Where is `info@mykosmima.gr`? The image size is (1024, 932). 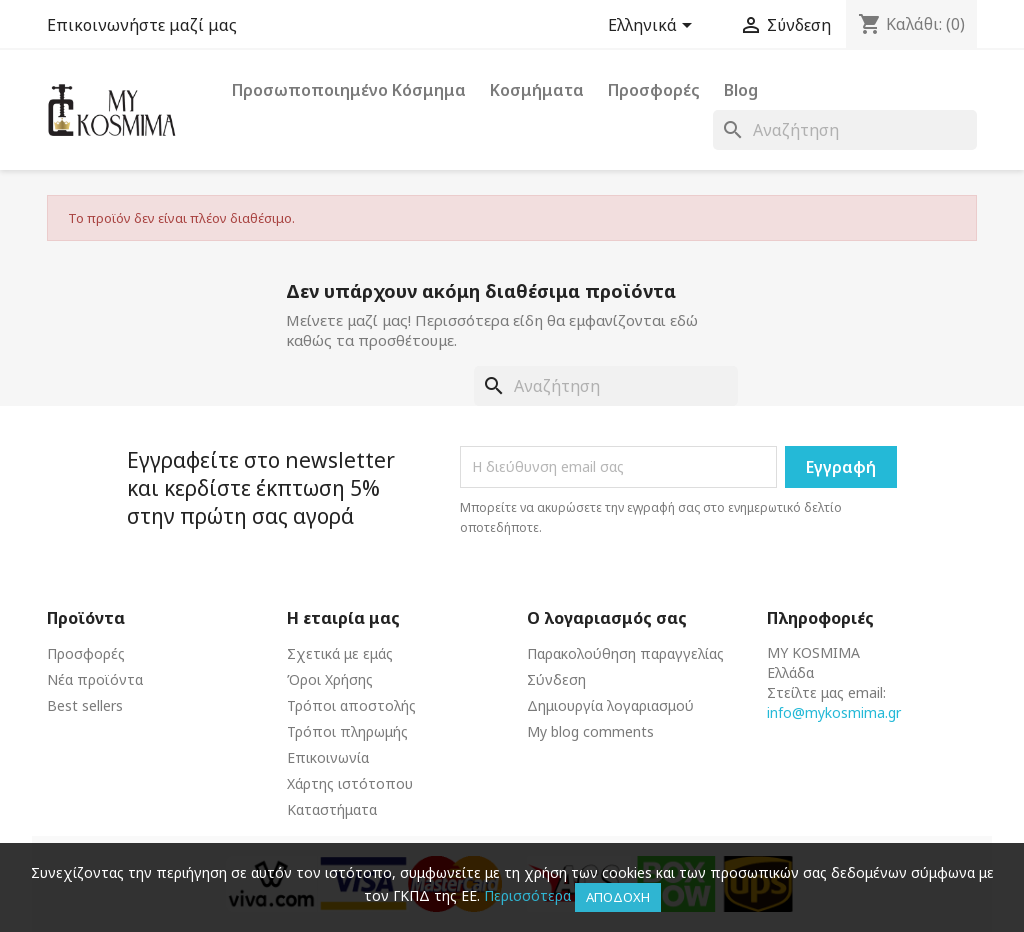
info@mykosmima.gr is located at coordinates (834, 712).